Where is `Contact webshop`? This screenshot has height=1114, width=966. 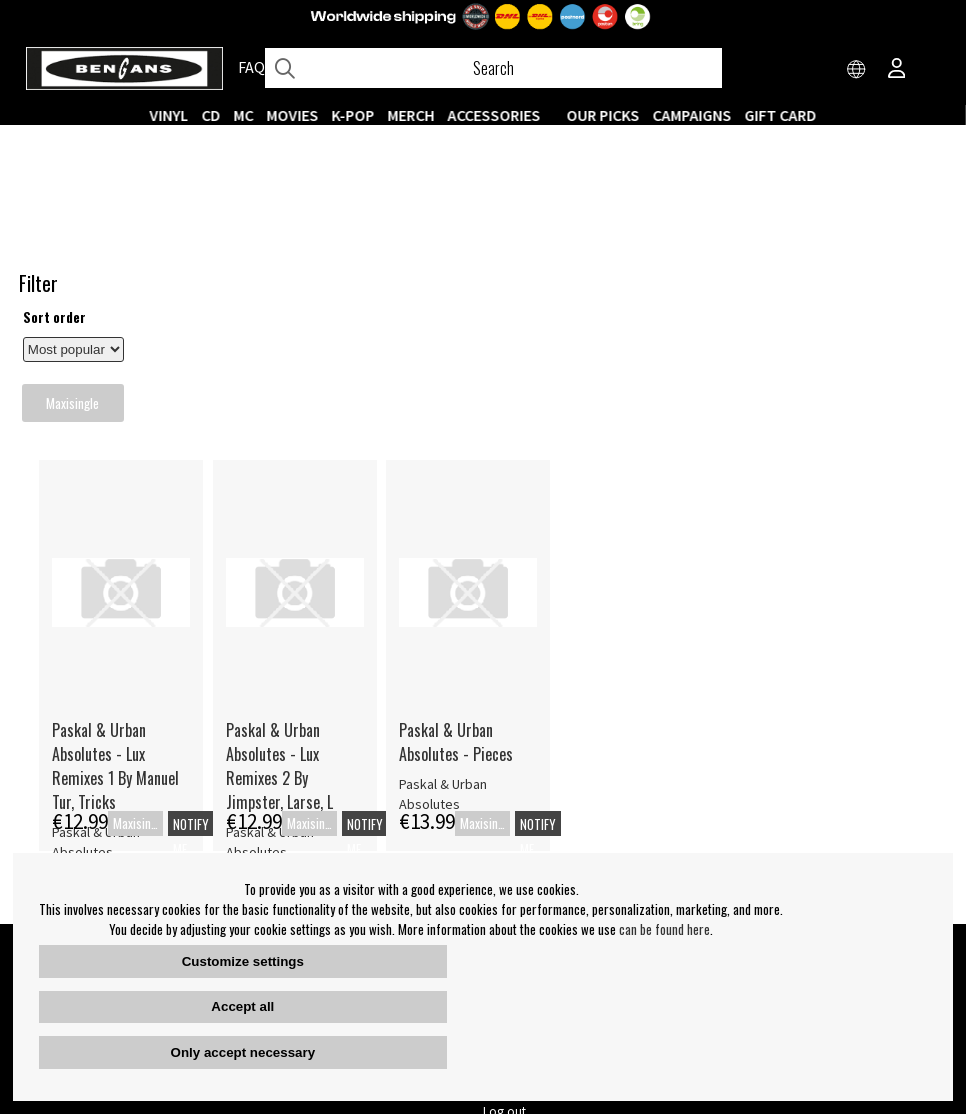
Contact webshop is located at coordinates (531, 850).